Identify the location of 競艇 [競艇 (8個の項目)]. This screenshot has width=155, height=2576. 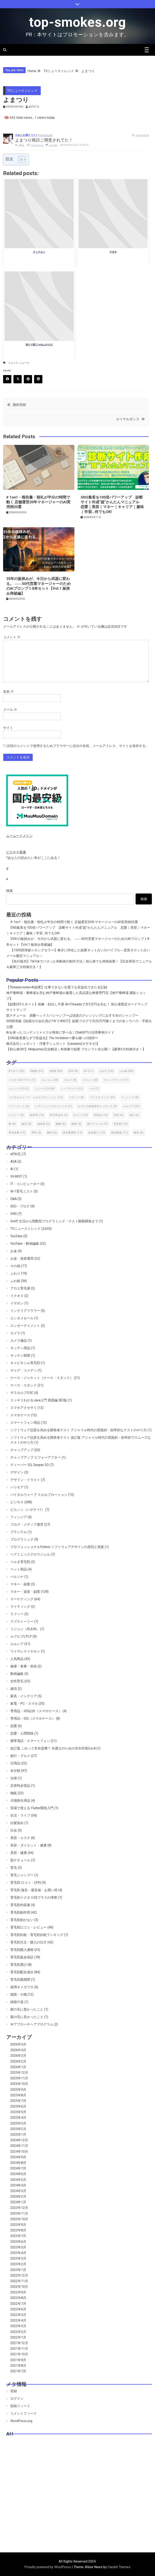
(61, 1123).